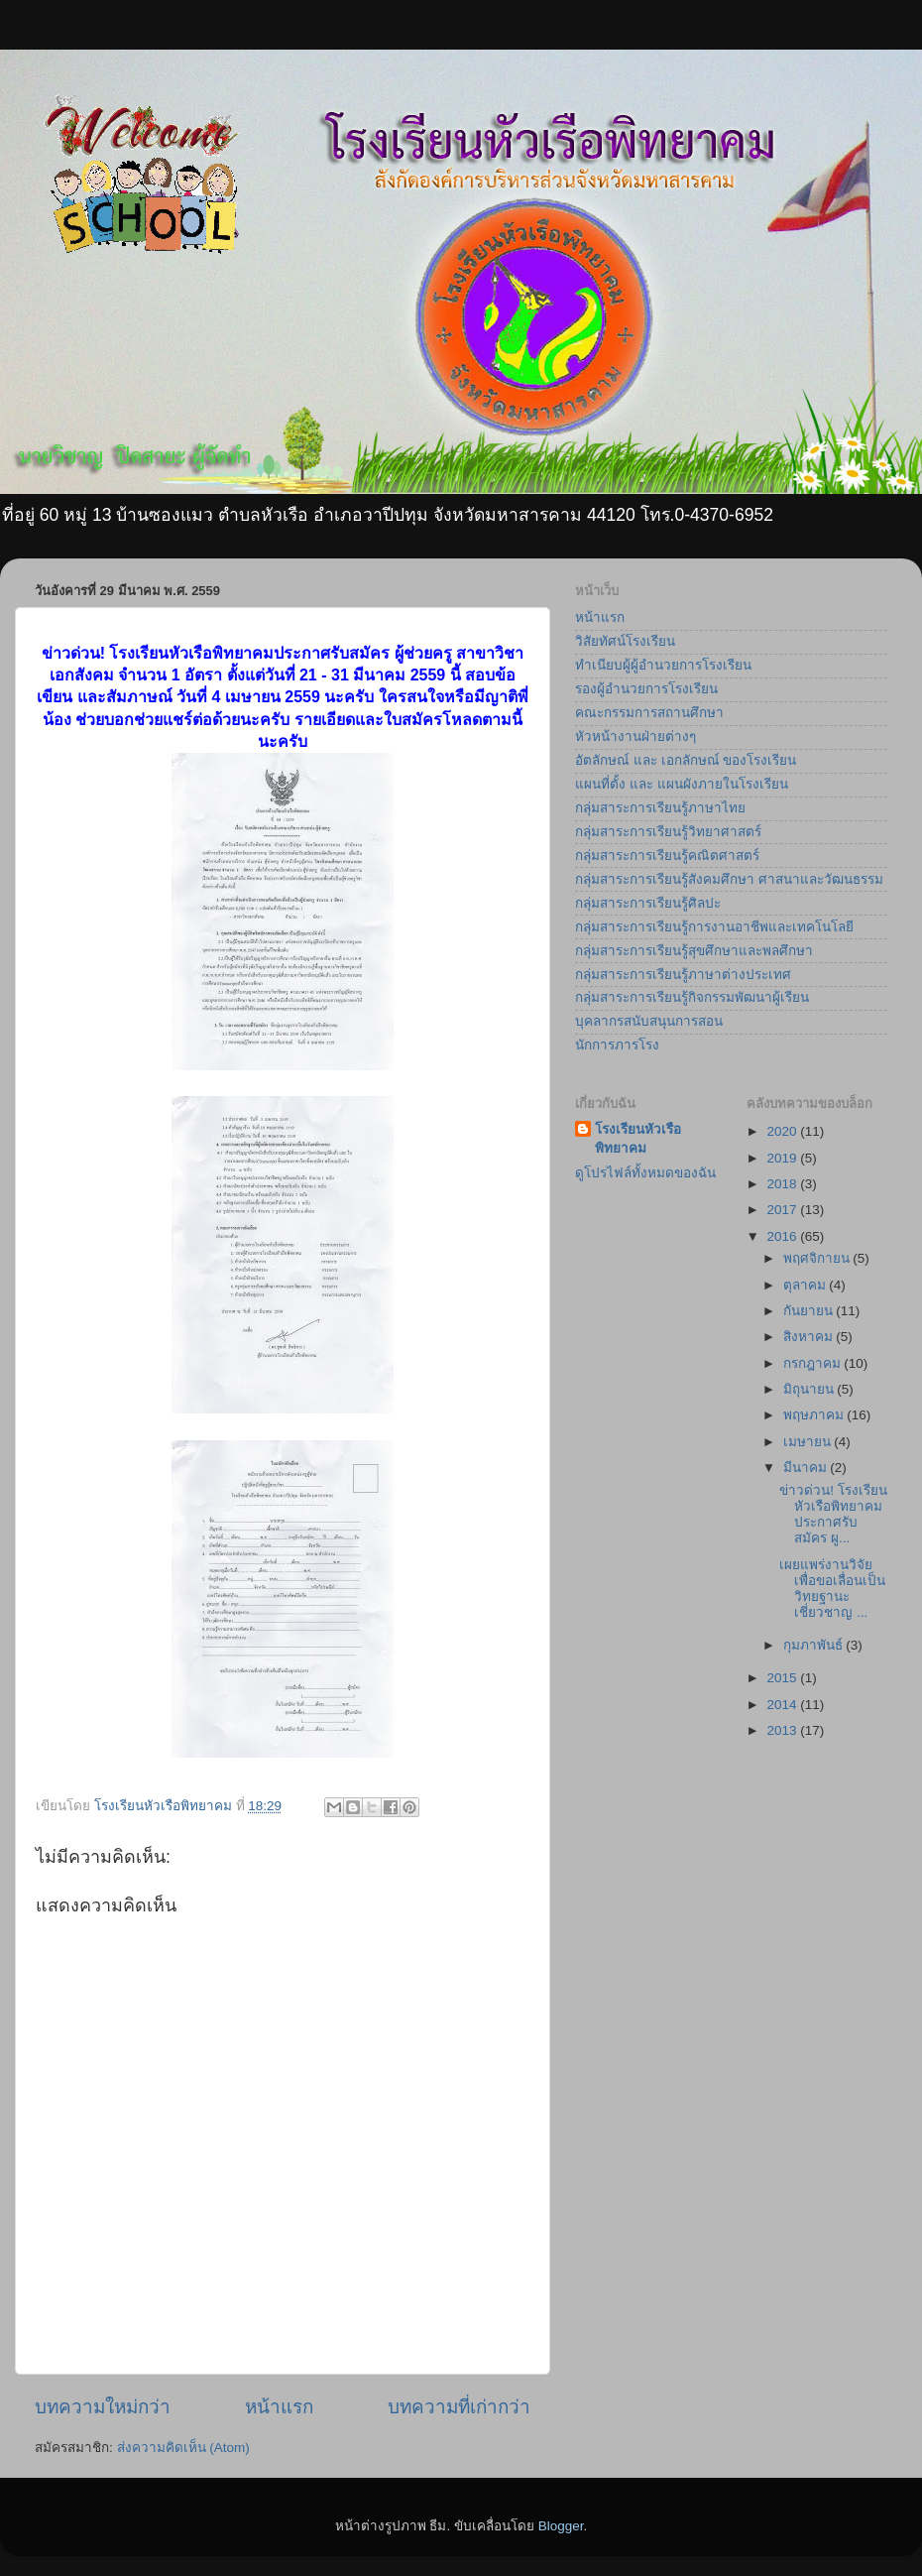 The height and width of the screenshot is (2576, 922). Describe the element at coordinates (685, 760) in the screenshot. I see `อัตลักษณ์ และ เอกลักษณ์ ของโรงเรียน` at that location.